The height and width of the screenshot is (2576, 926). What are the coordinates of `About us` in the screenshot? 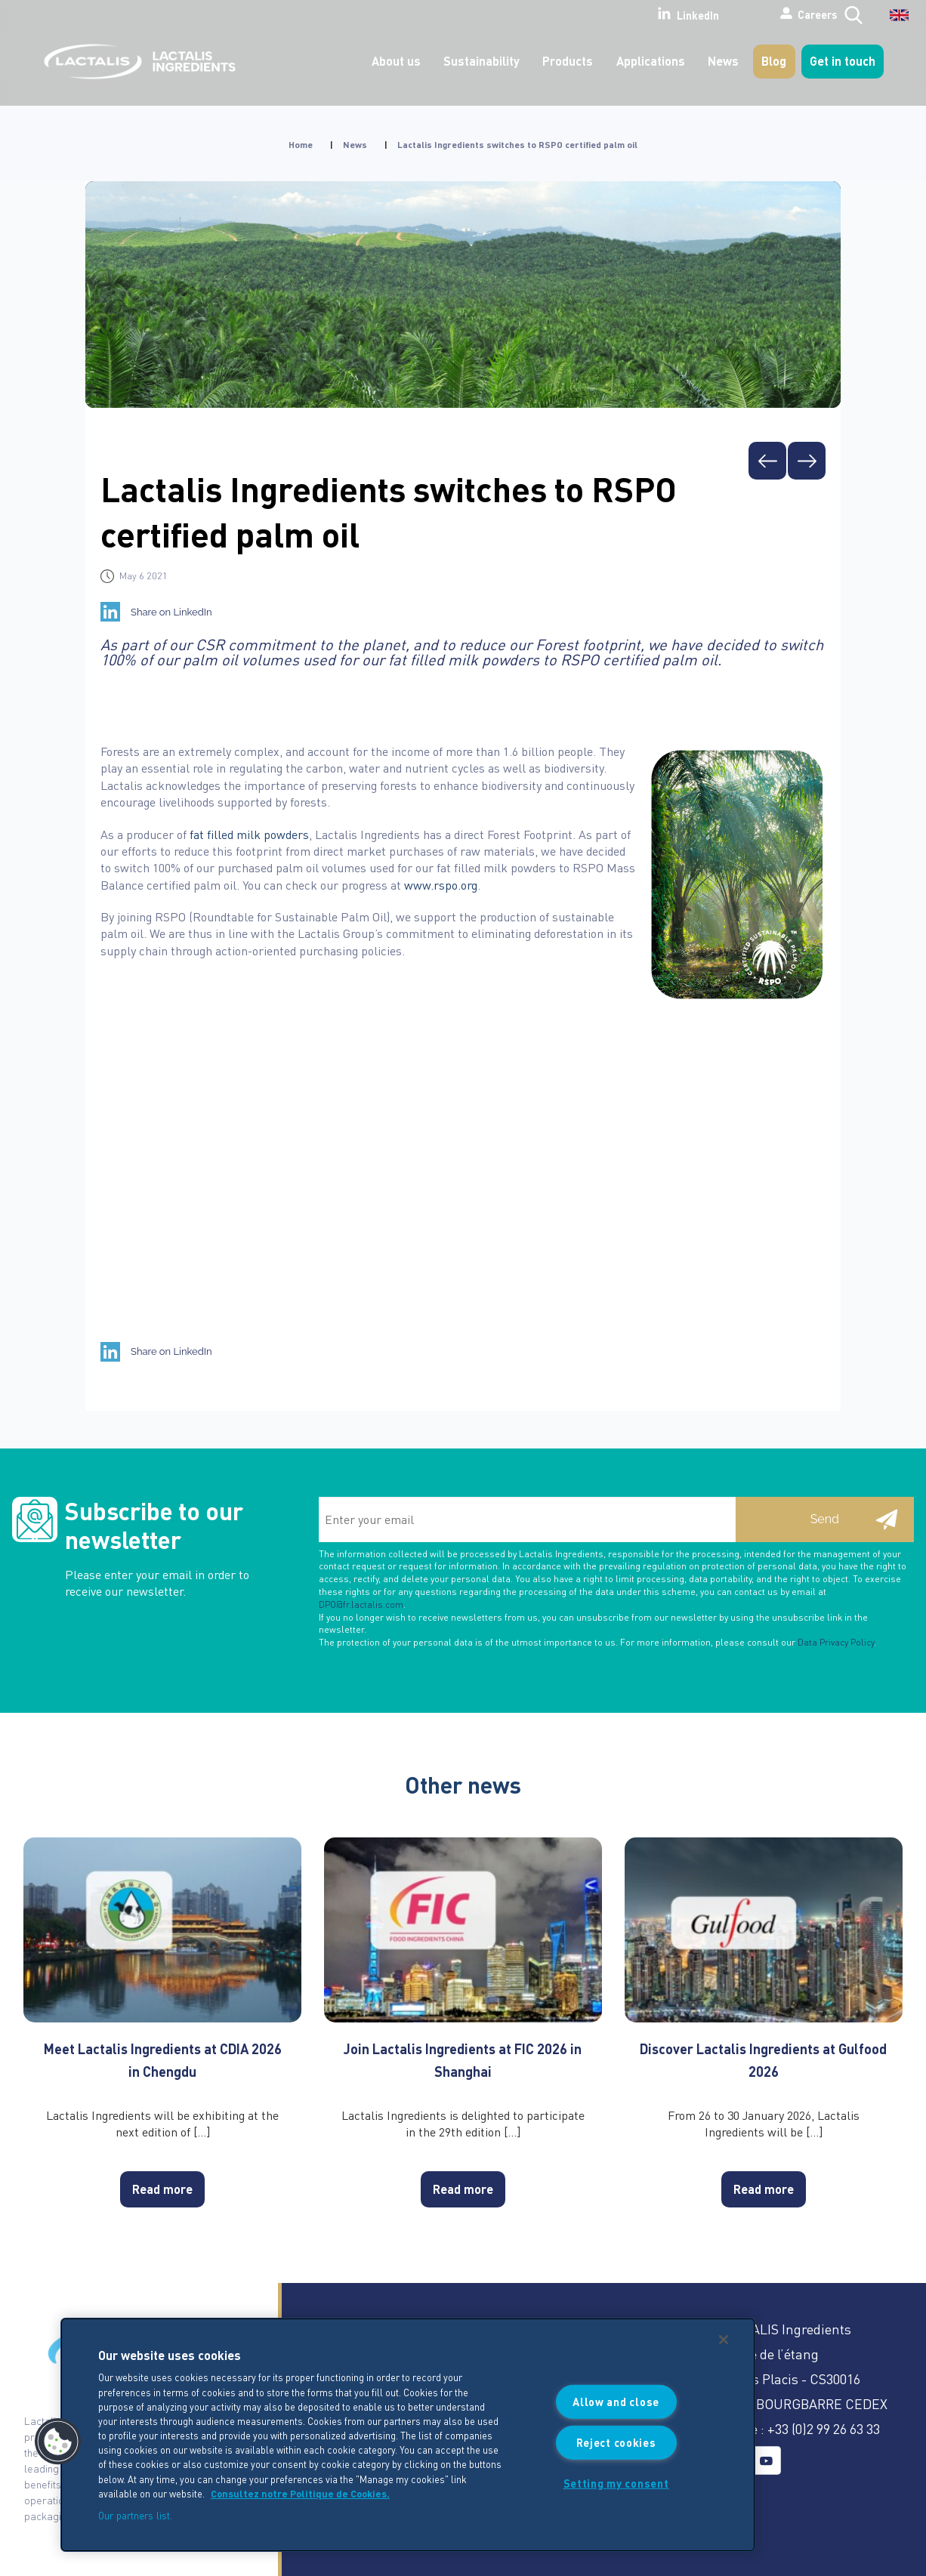 It's located at (396, 61).